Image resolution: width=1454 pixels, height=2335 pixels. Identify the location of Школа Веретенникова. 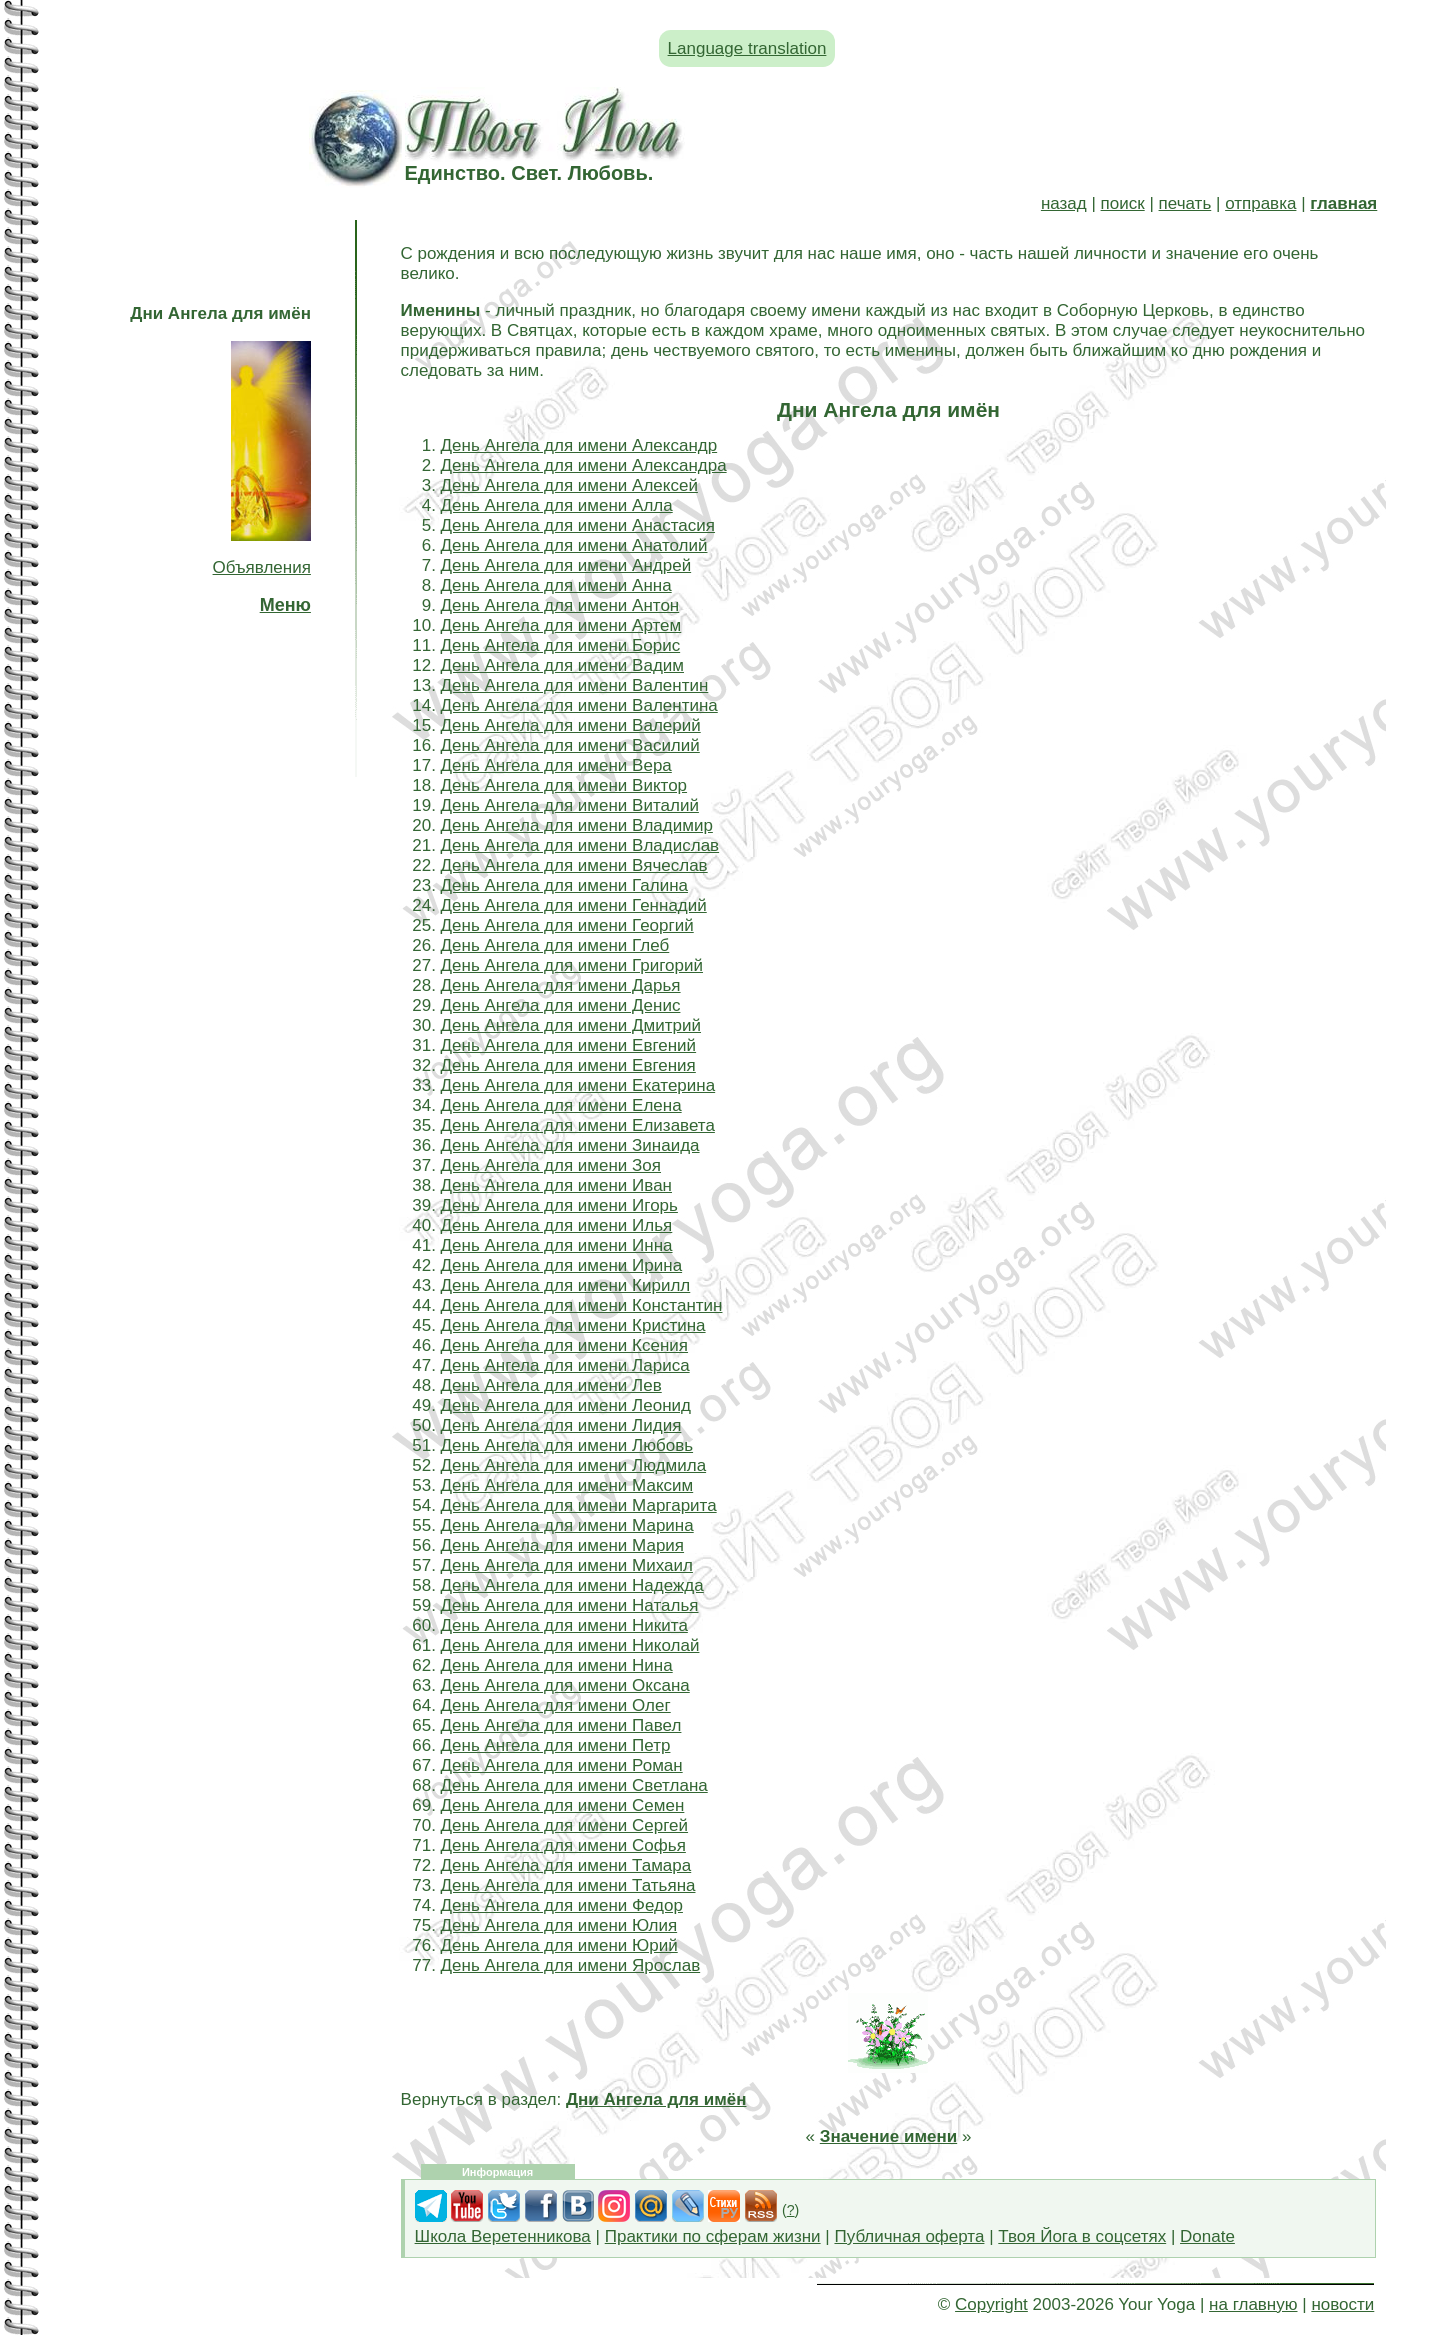
(503, 2236).